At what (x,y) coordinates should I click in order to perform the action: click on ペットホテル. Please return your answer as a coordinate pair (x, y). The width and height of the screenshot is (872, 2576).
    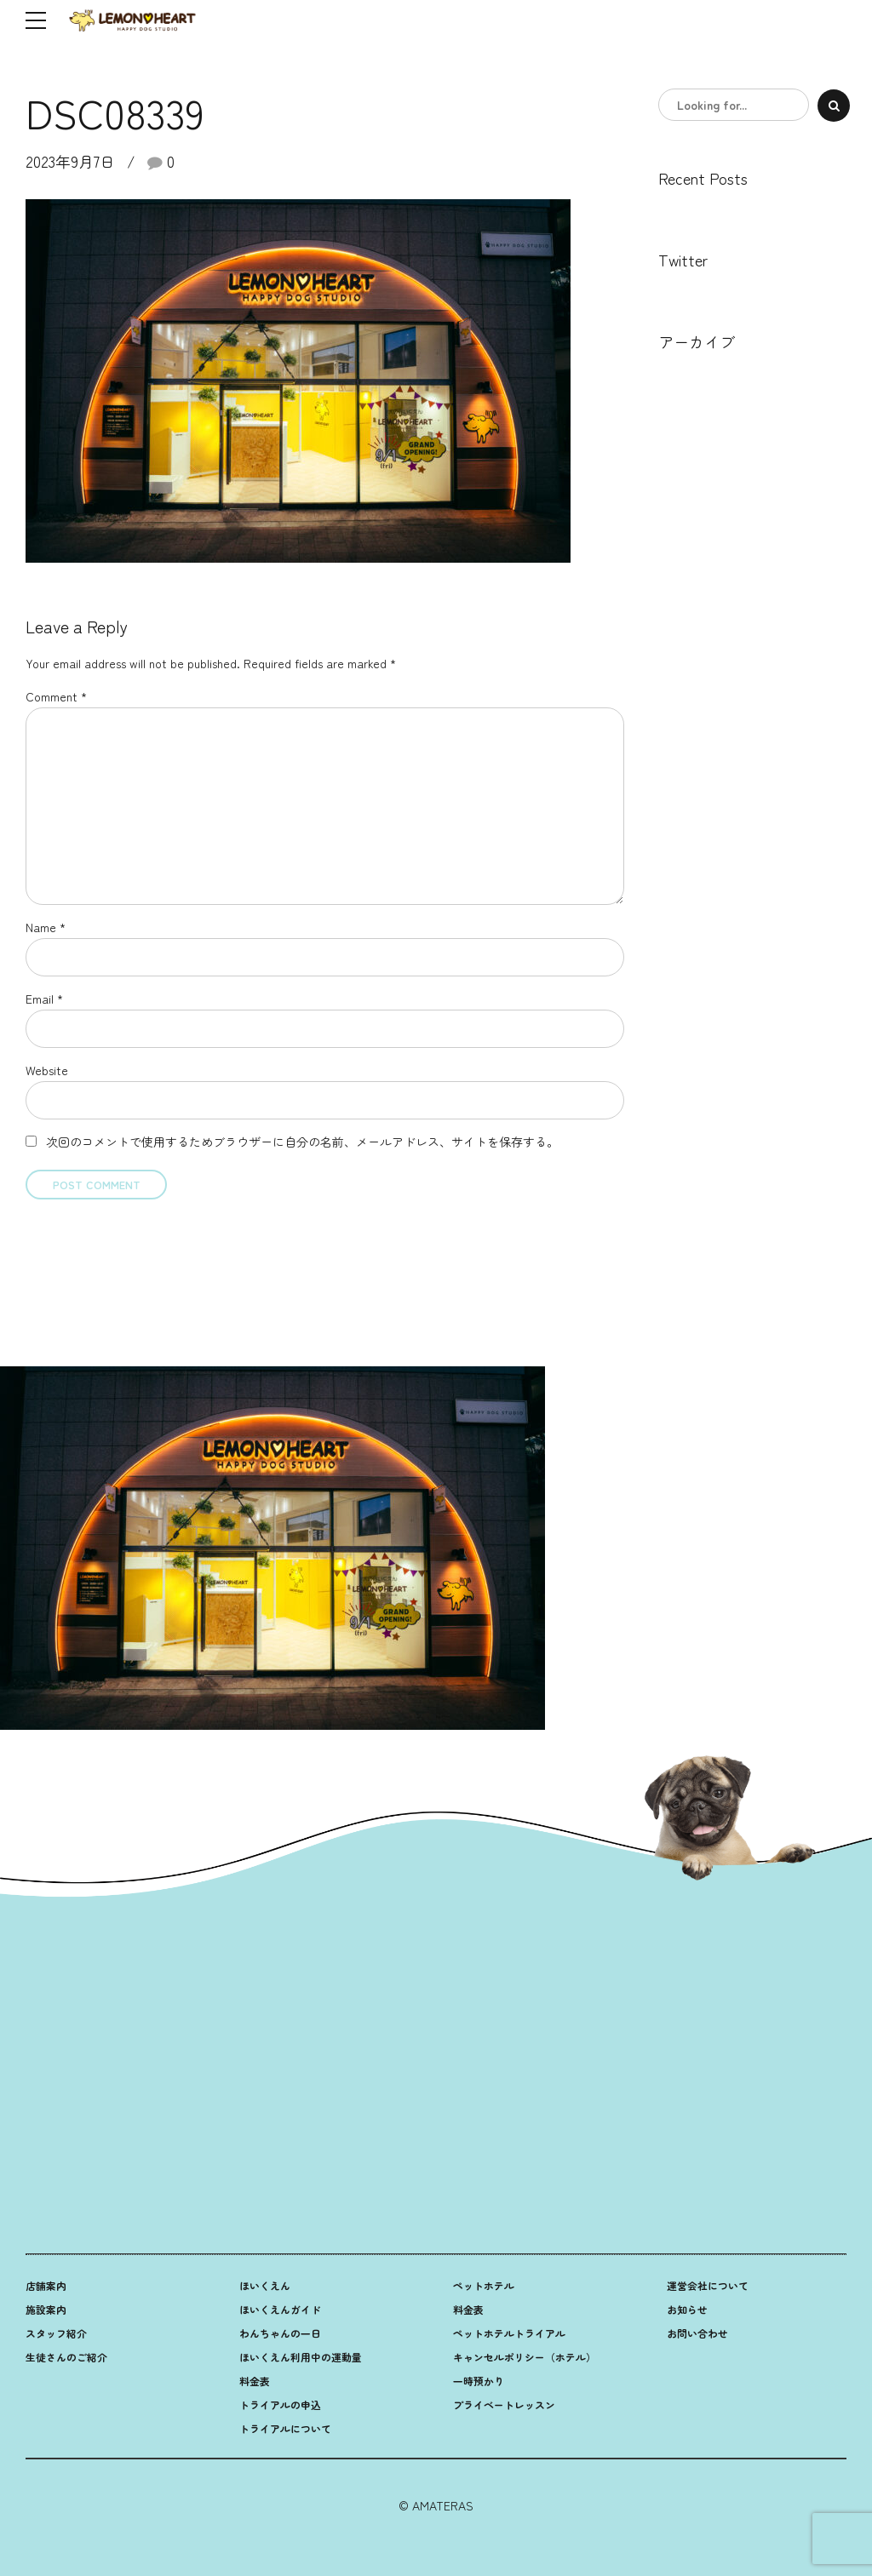
    Looking at the image, I should click on (483, 2285).